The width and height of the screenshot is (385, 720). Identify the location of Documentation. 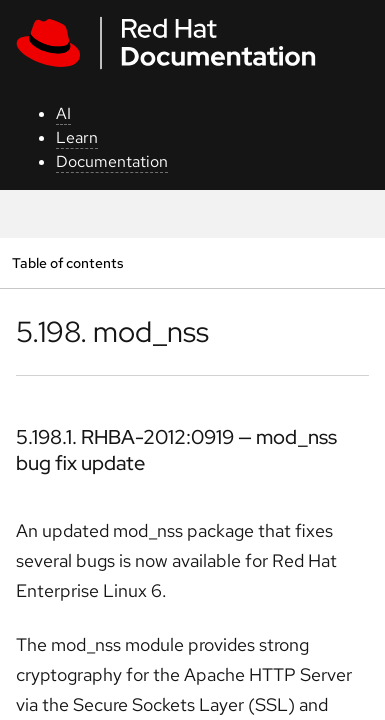
(112, 161).